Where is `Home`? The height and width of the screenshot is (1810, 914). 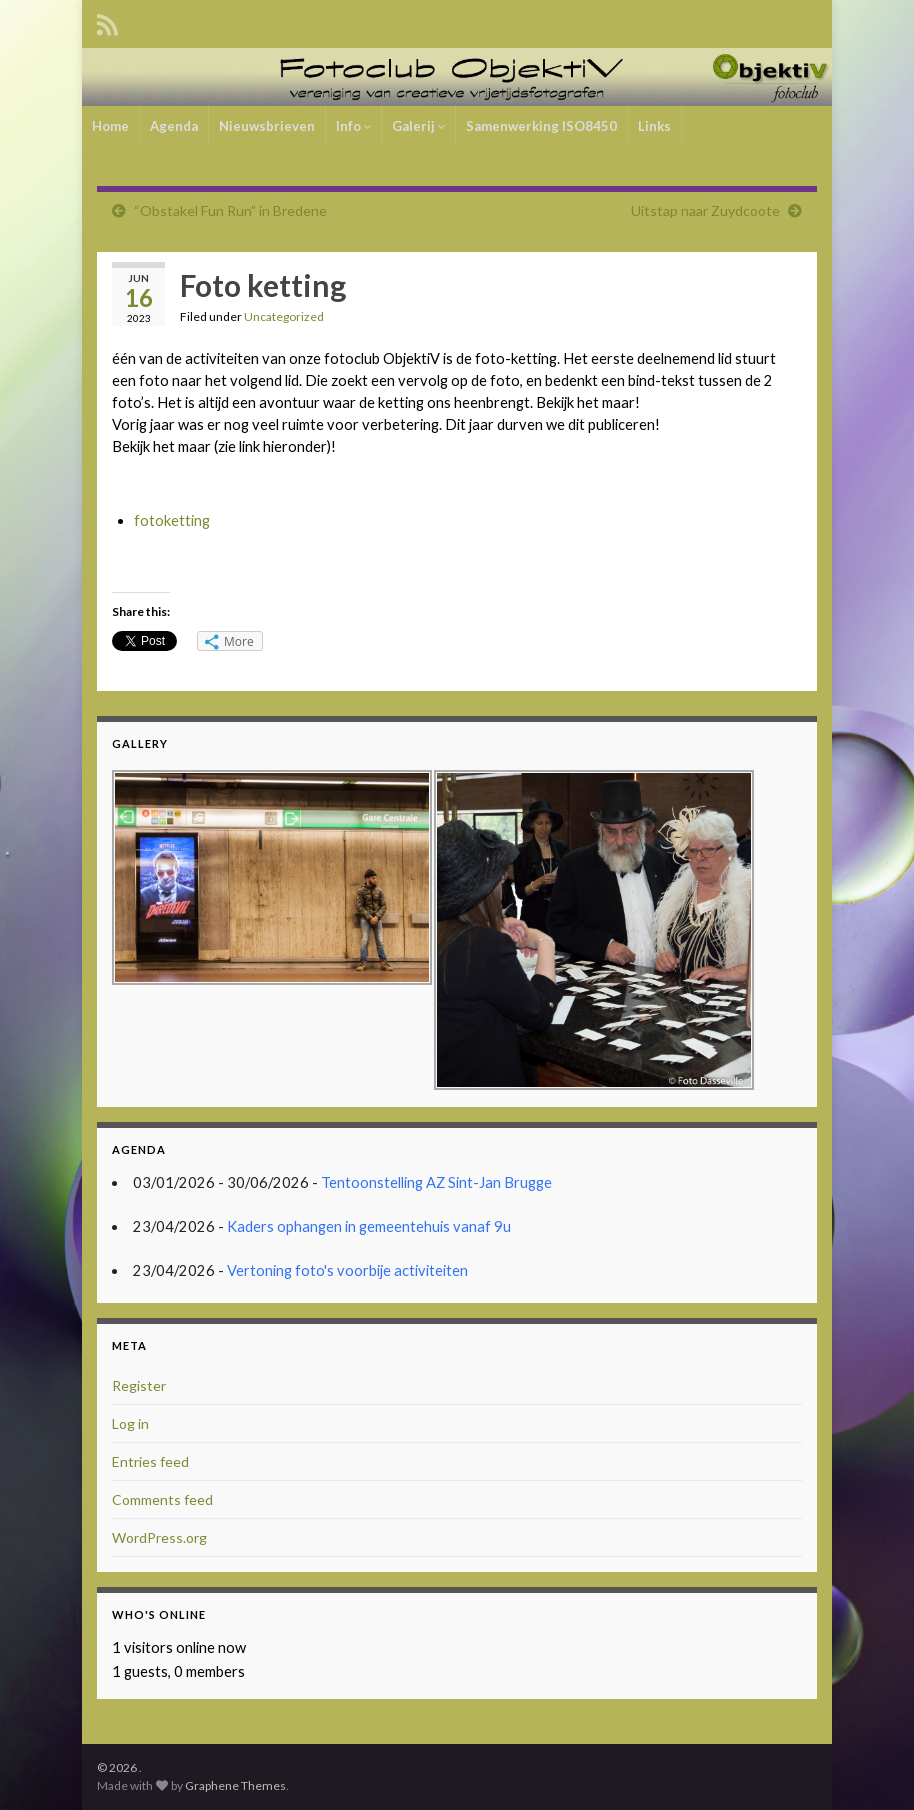
Home is located at coordinates (110, 126).